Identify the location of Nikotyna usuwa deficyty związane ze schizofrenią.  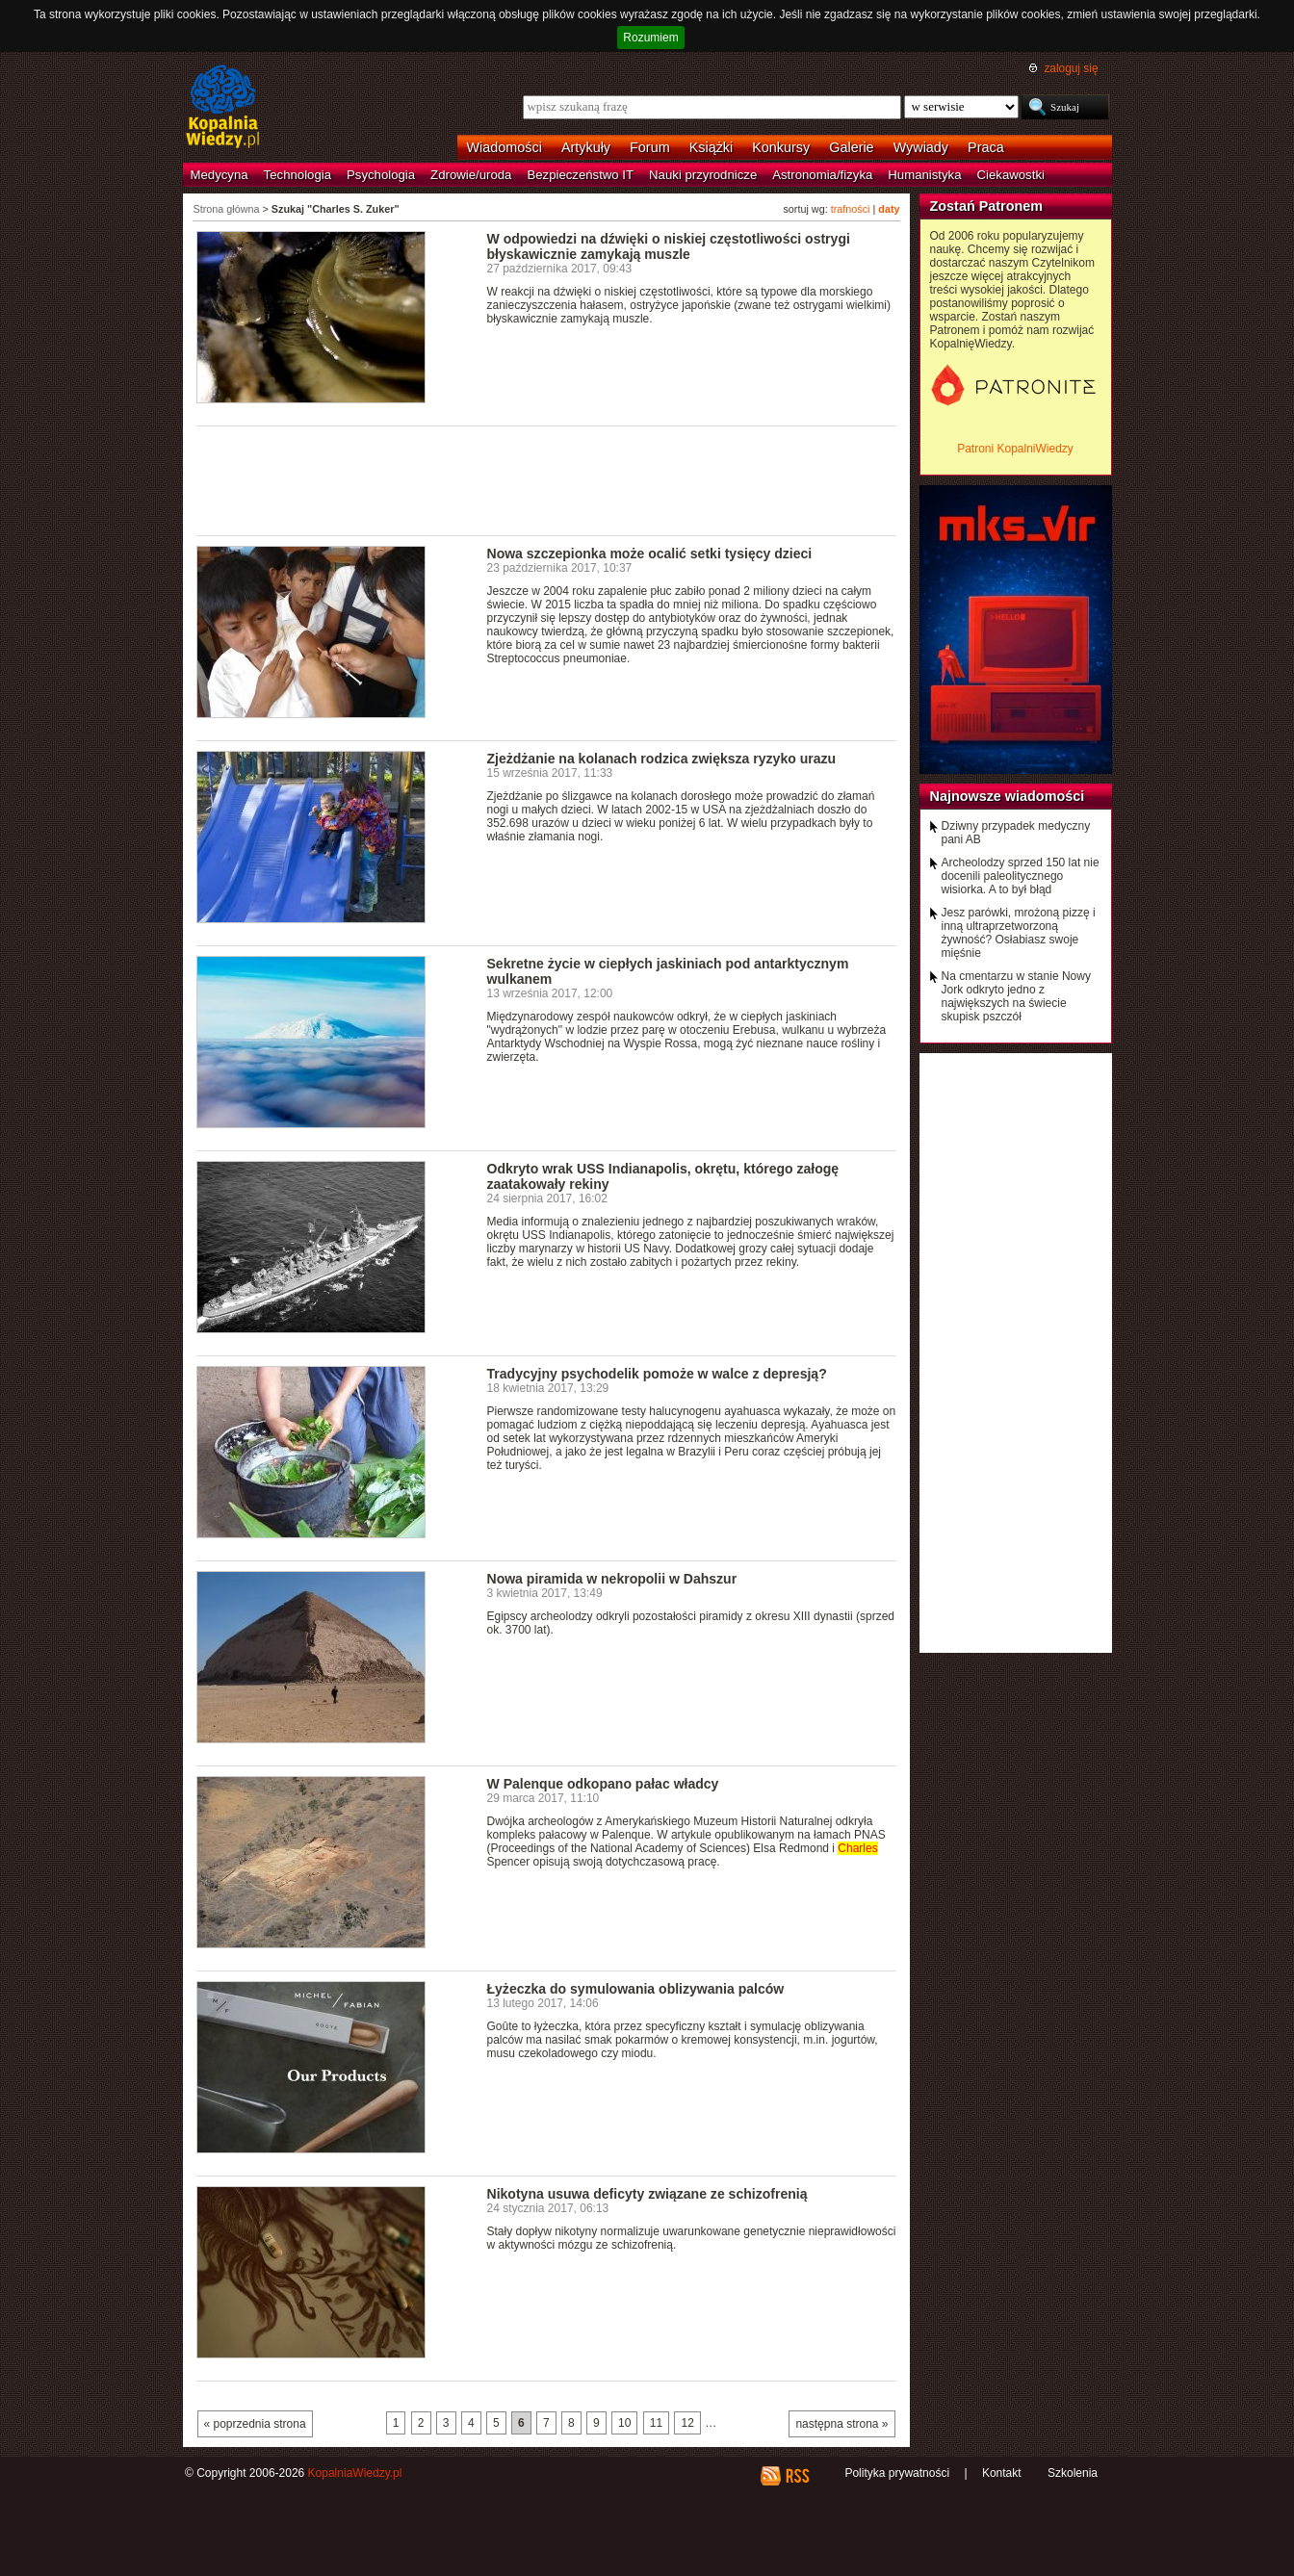
(647, 2194).